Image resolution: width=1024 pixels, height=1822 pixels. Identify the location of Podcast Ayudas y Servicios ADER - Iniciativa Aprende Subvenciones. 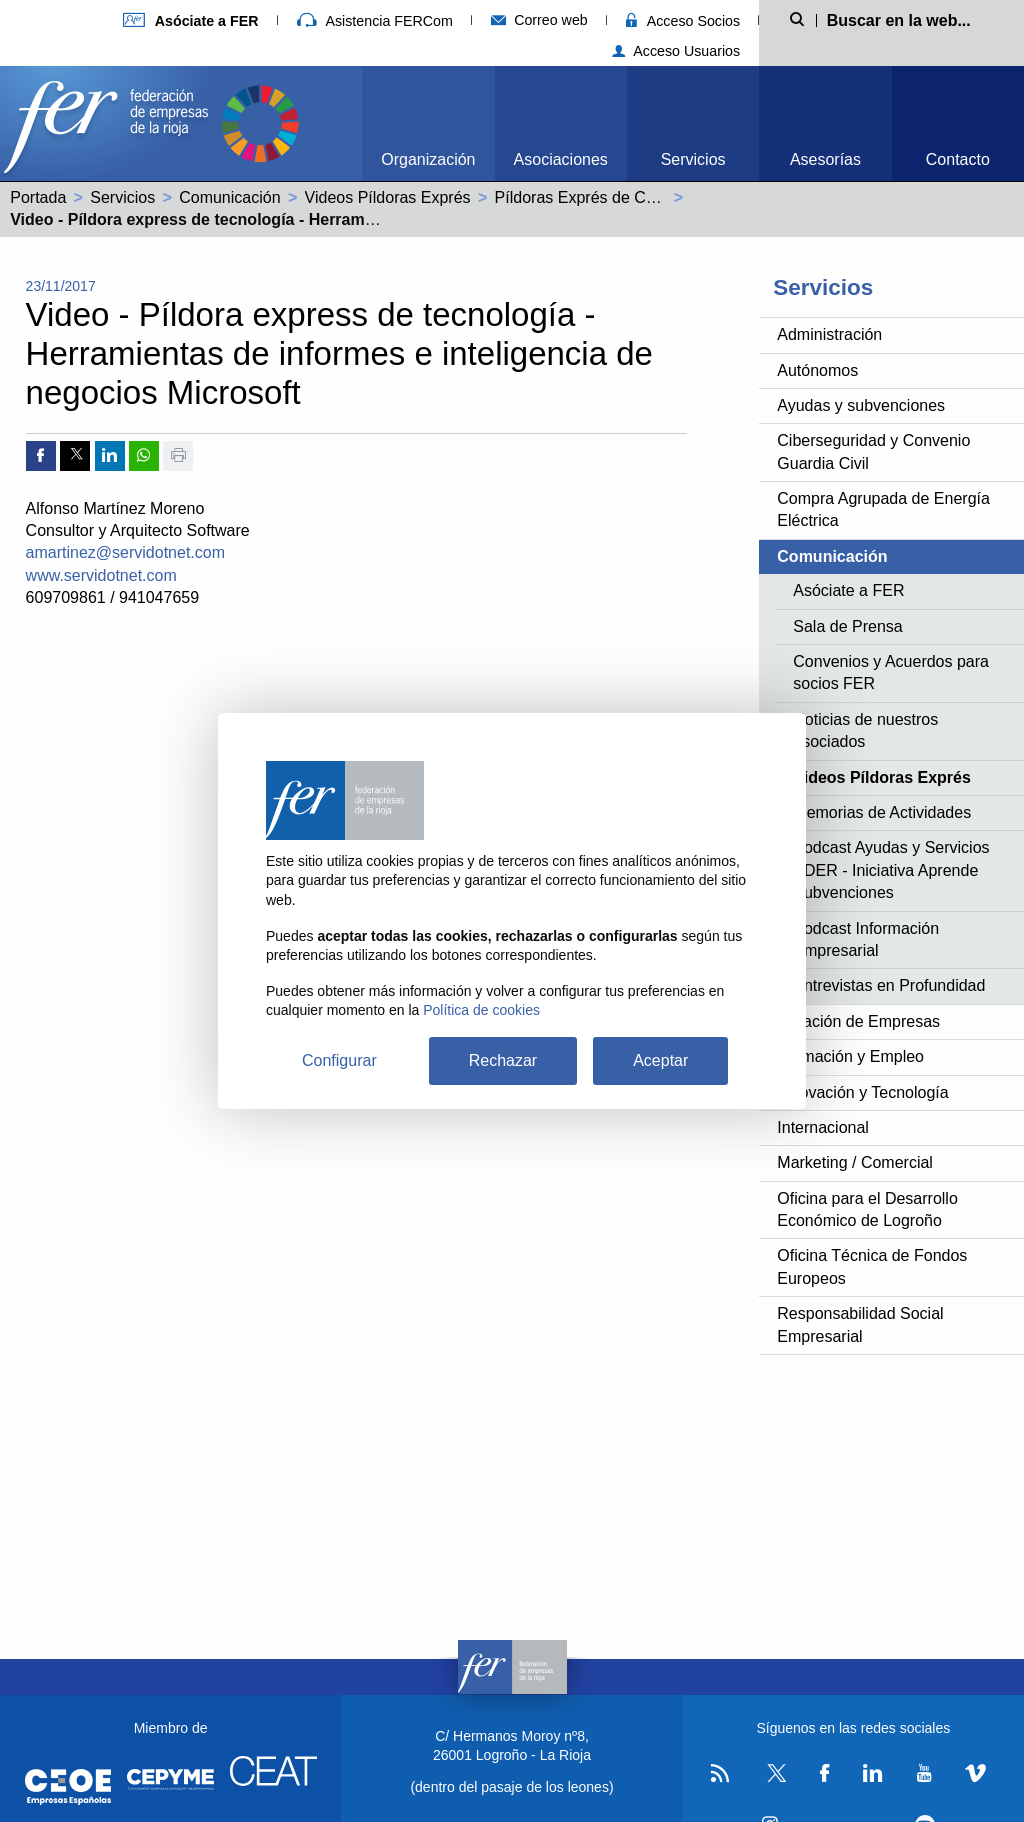
(891, 870).